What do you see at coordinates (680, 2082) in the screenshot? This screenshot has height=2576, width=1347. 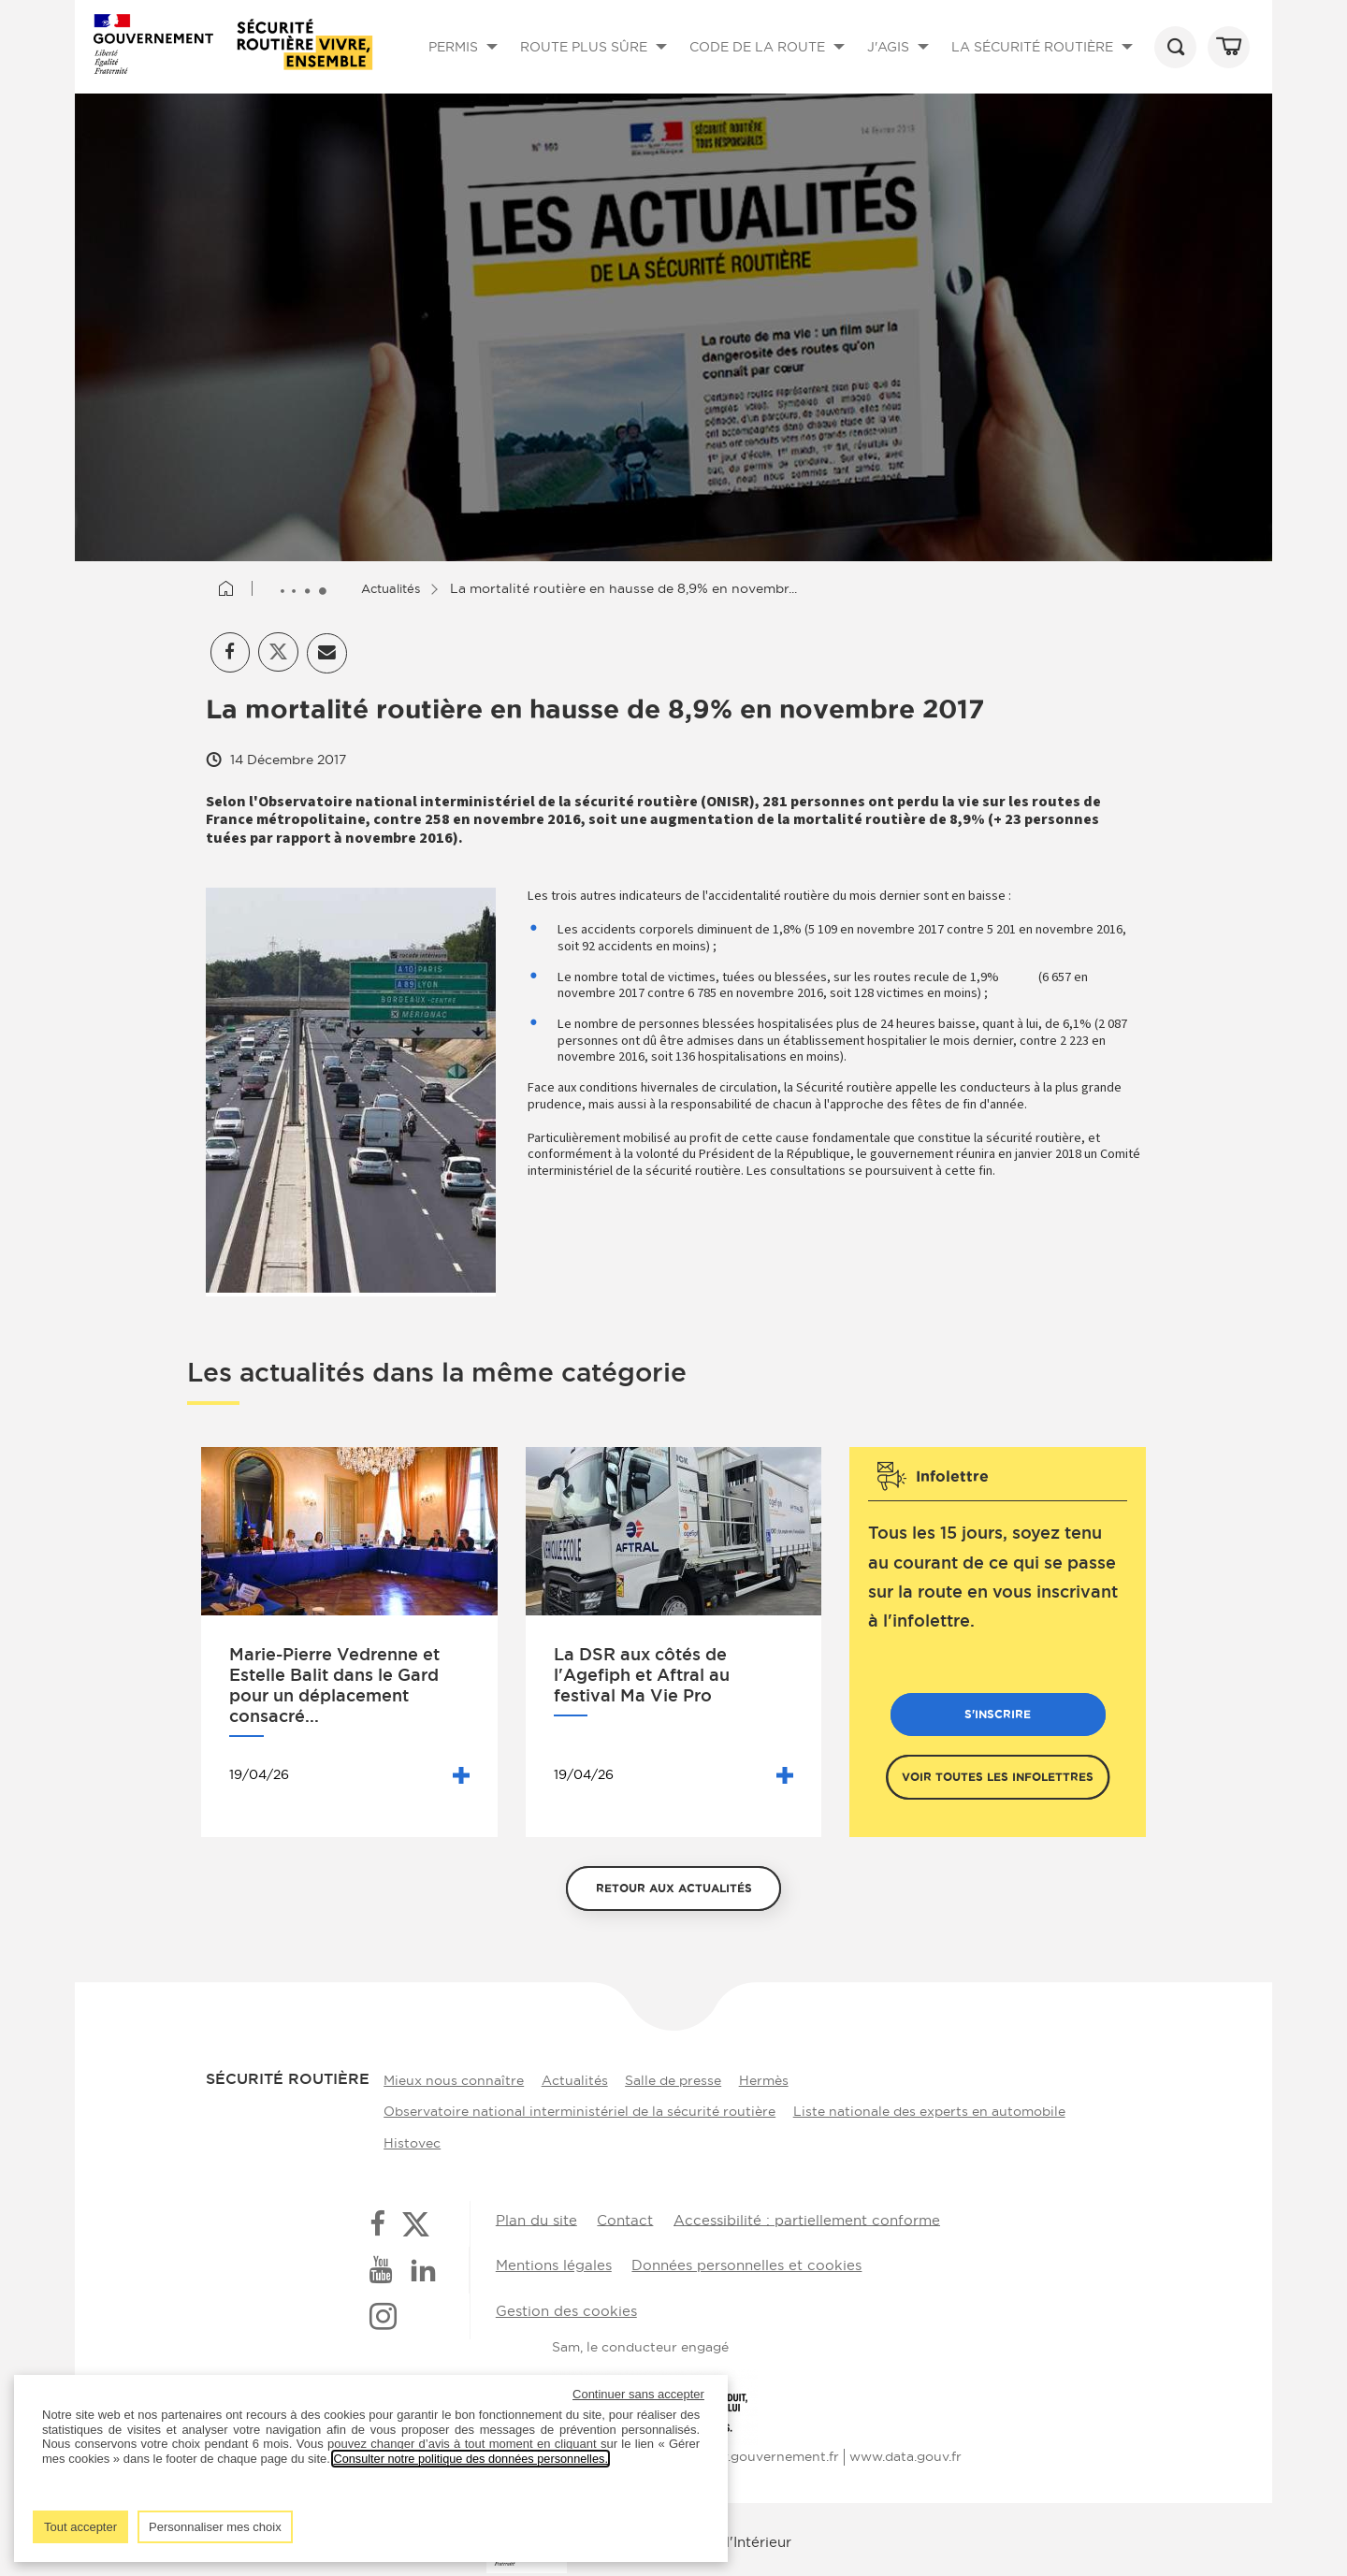 I see `Salle de presse` at bounding box center [680, 2082].